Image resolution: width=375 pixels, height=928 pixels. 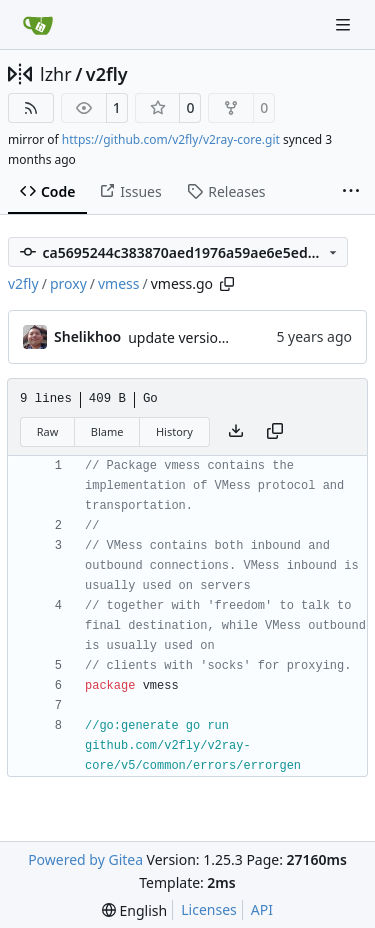 I want to click on [Copy path], so click(x=227, y=284).